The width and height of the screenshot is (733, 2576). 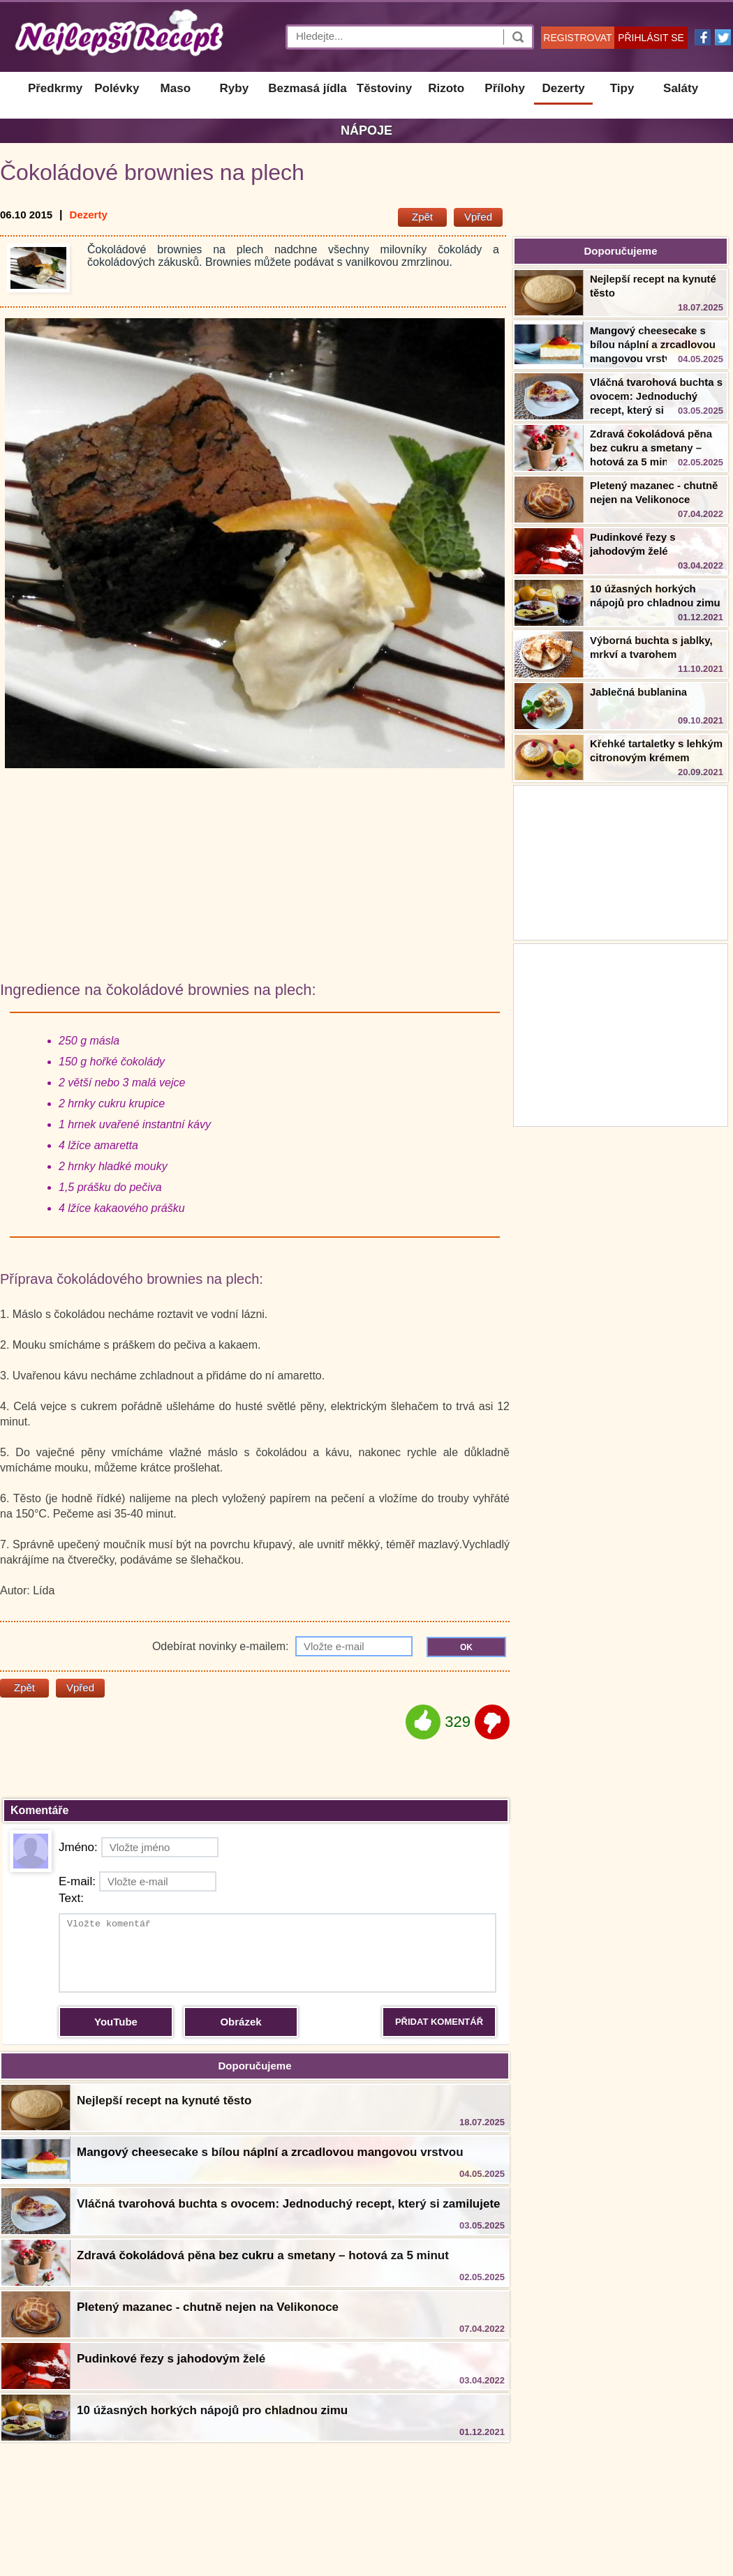 I want to click on Rizoto, so click(x=446, y=88).